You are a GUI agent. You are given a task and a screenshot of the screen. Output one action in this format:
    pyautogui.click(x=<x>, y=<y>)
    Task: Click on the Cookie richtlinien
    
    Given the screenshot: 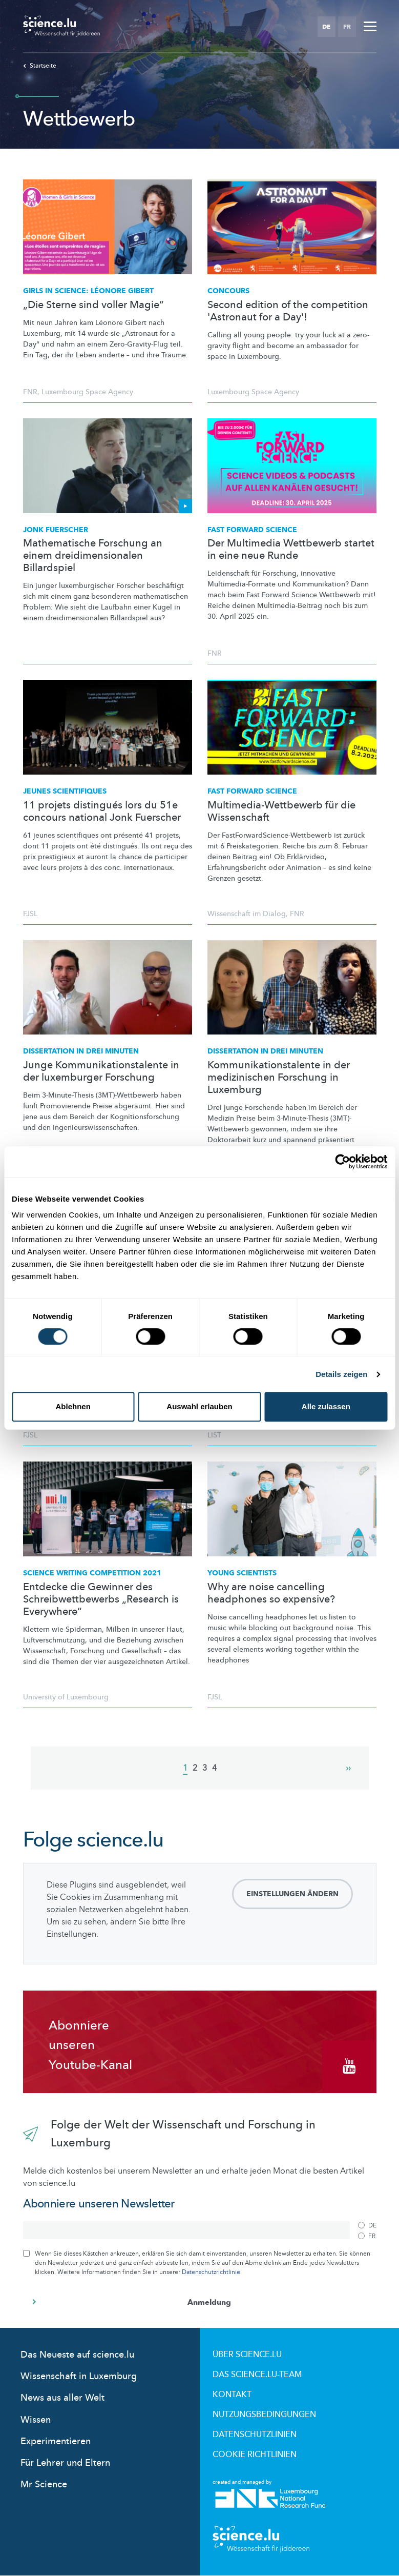 What is the action you would take?
    pyautogui.click(x=255, y=2454)
    